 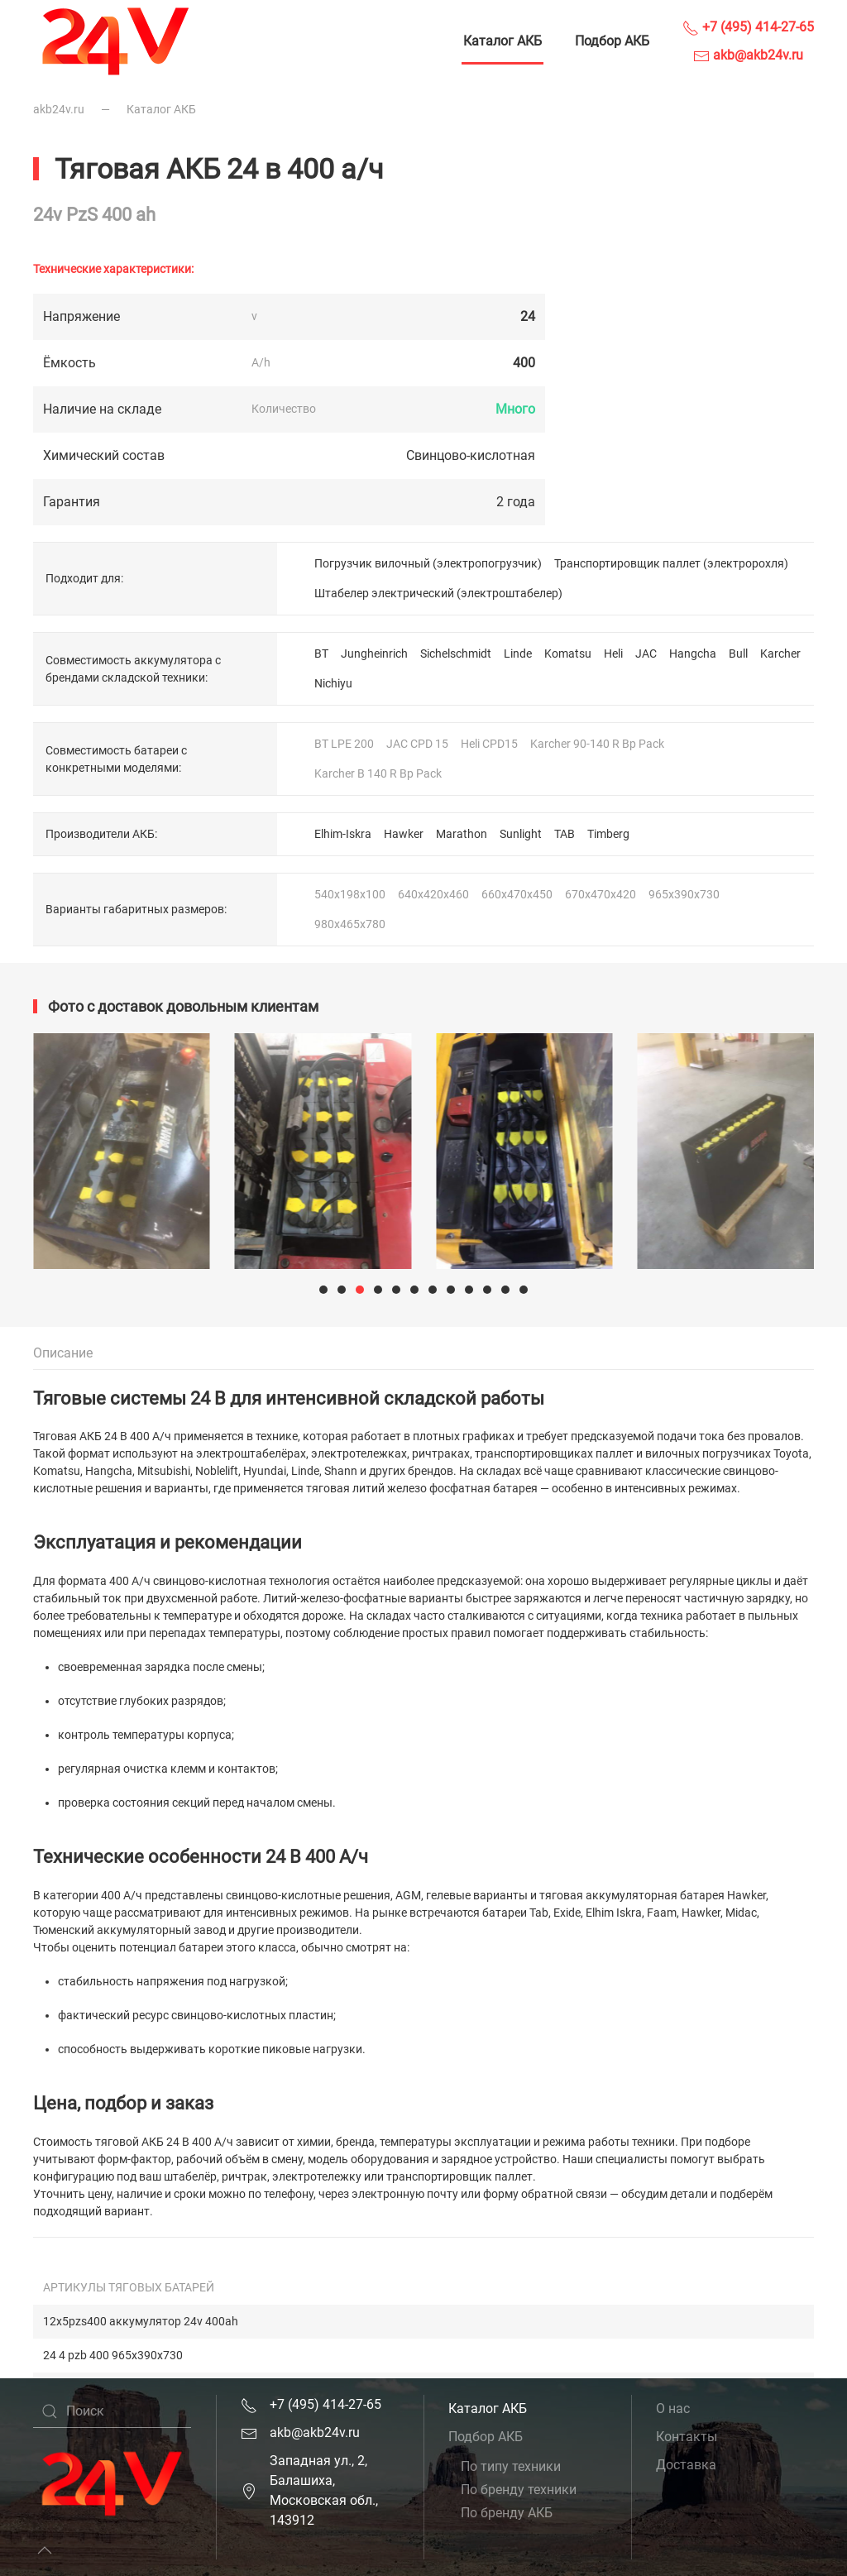 What do you see at coordinates (58, 109) in the screenshot?
I see `akb24v.ru` at bounding box center [58, 109].